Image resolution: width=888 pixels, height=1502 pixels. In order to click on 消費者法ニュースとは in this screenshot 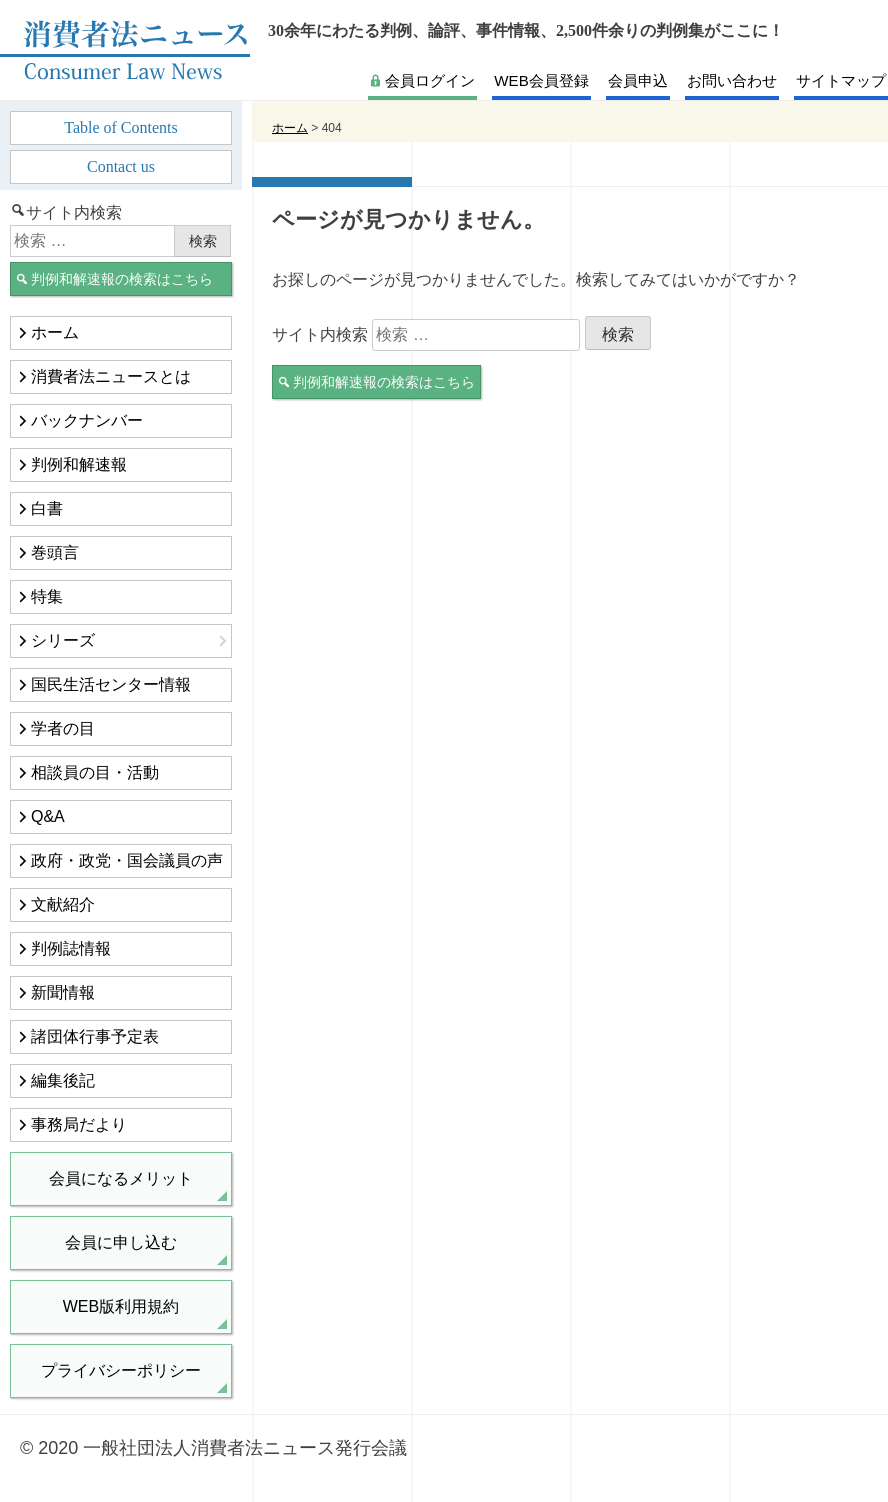, I will do `click(111, 376)`.